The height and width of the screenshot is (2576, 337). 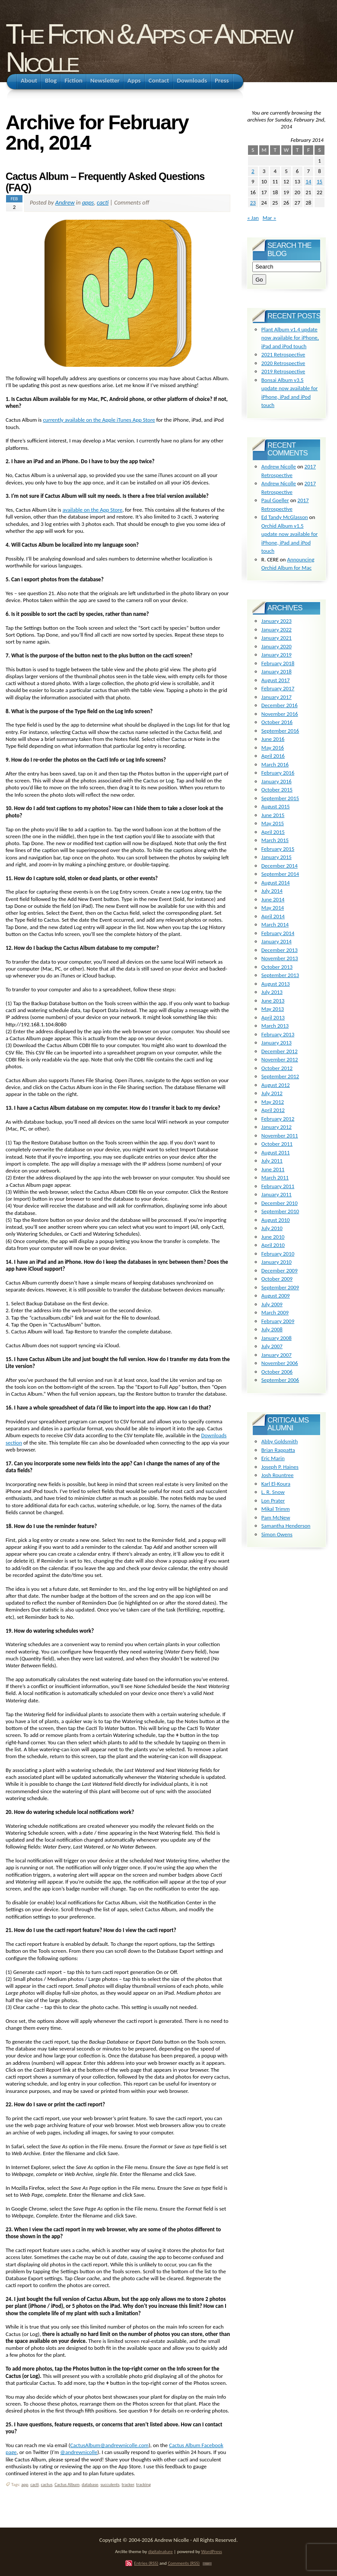 I want to click on L. R. Snow, so click(x=273, y=1492).